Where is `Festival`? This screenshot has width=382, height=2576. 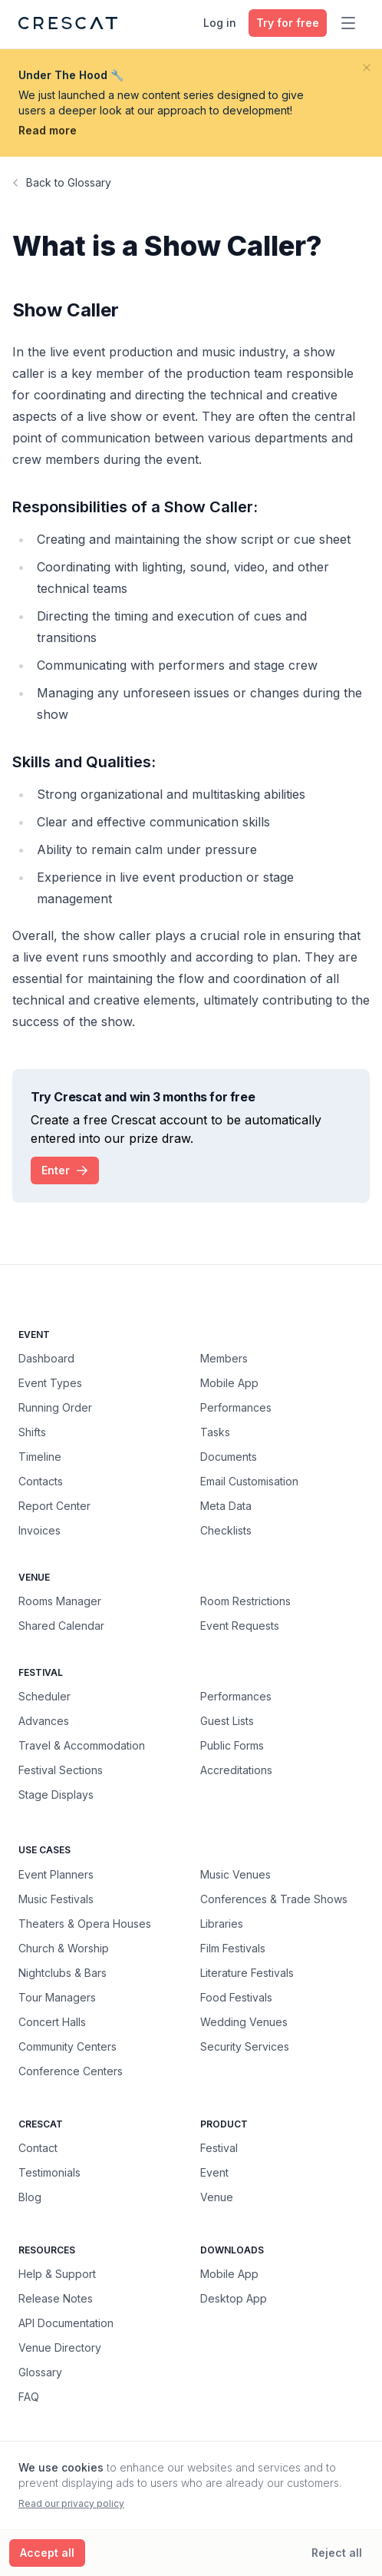
Festival is located at coordinates (219, 2147).